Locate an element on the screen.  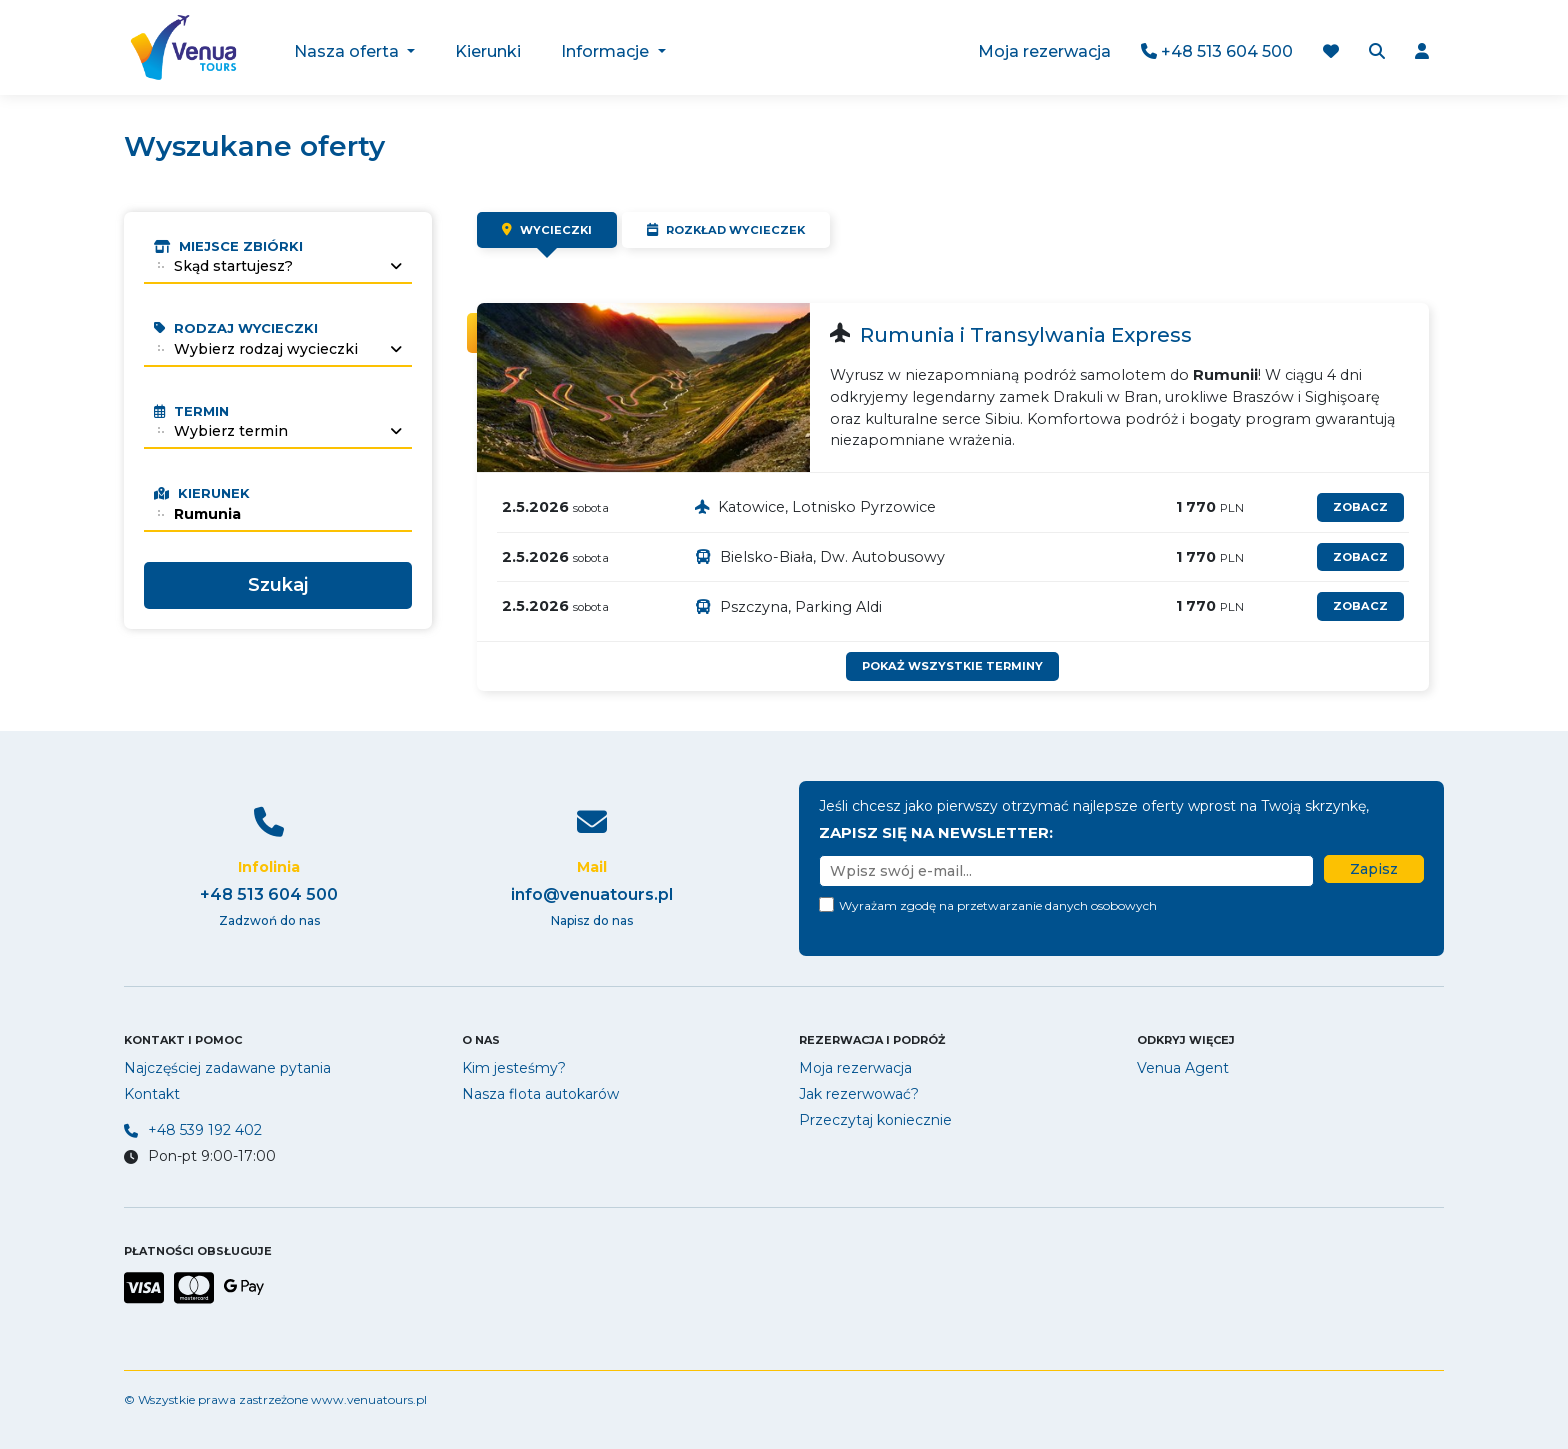
zobacz is located at coordinates (1360, 507).